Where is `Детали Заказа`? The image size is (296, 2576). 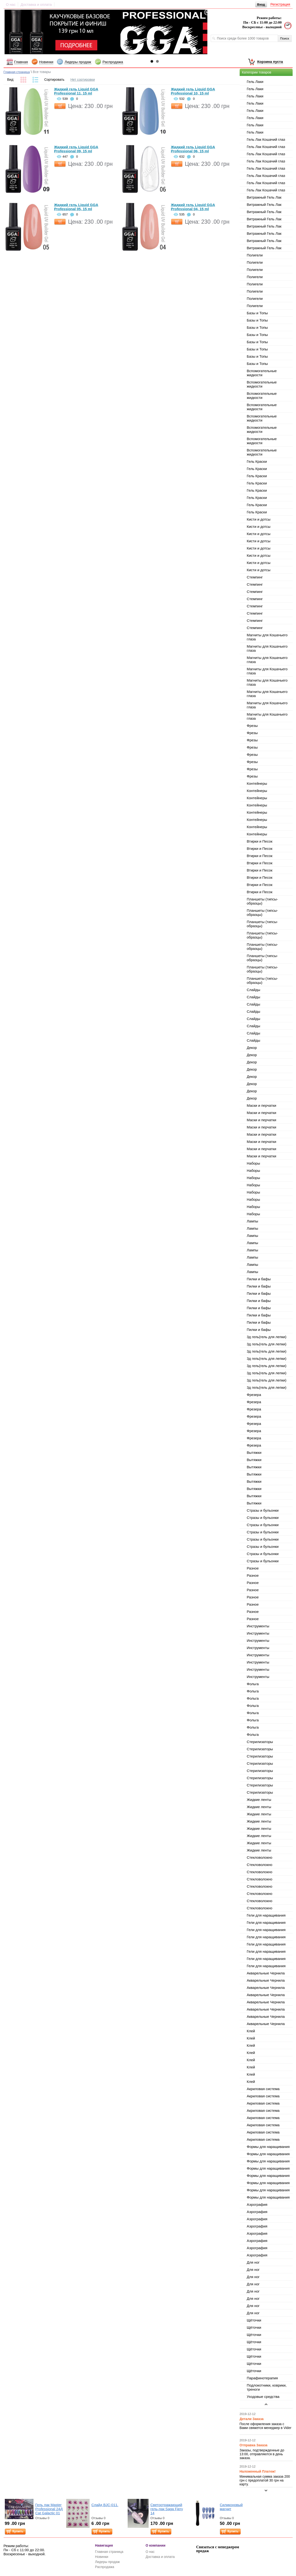
Детали Заказа is located at coordinates (252, 2419).